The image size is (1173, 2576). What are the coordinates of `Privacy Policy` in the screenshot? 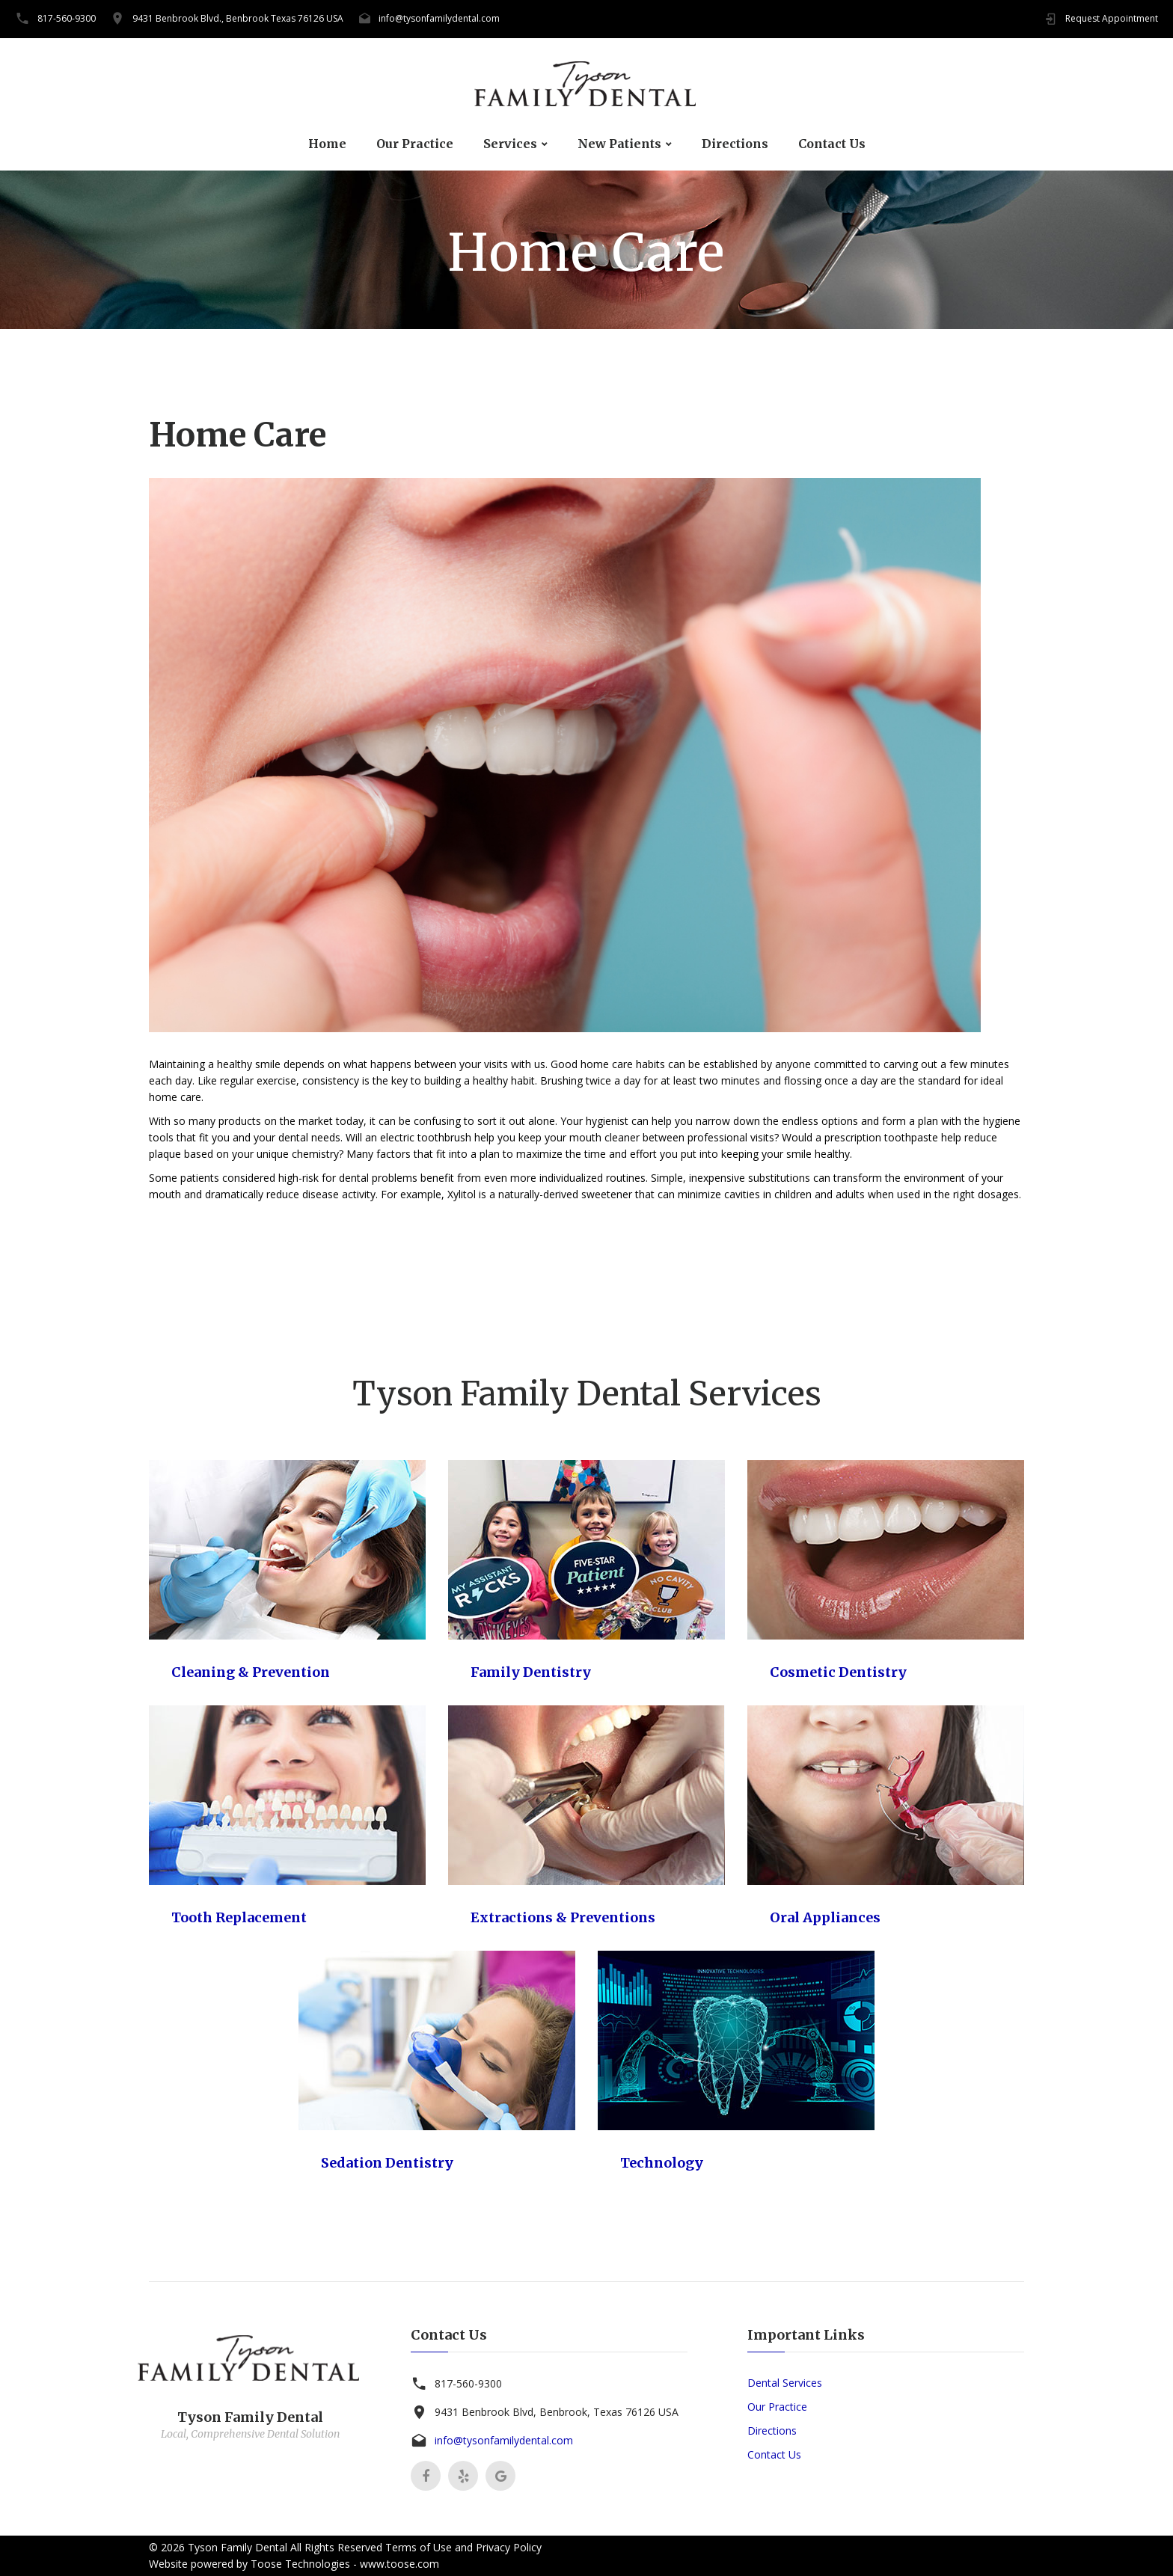 It's located at (509, 2547).